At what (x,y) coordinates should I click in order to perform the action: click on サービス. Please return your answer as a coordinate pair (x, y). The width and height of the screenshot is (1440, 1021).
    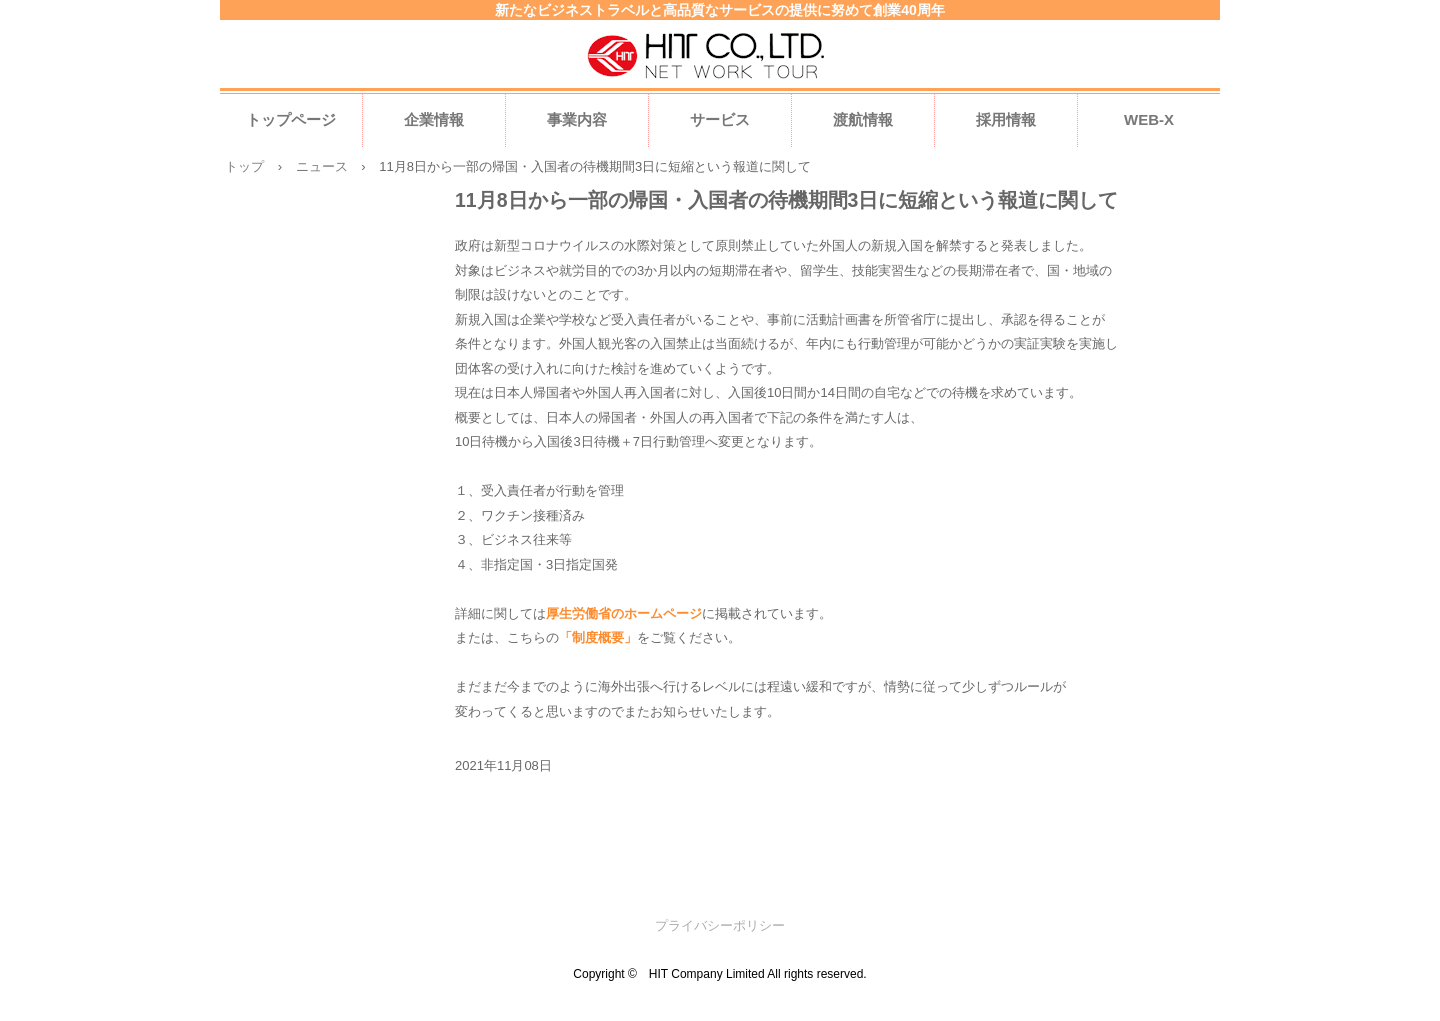
    Looking at the image, I should click on (720, 119).